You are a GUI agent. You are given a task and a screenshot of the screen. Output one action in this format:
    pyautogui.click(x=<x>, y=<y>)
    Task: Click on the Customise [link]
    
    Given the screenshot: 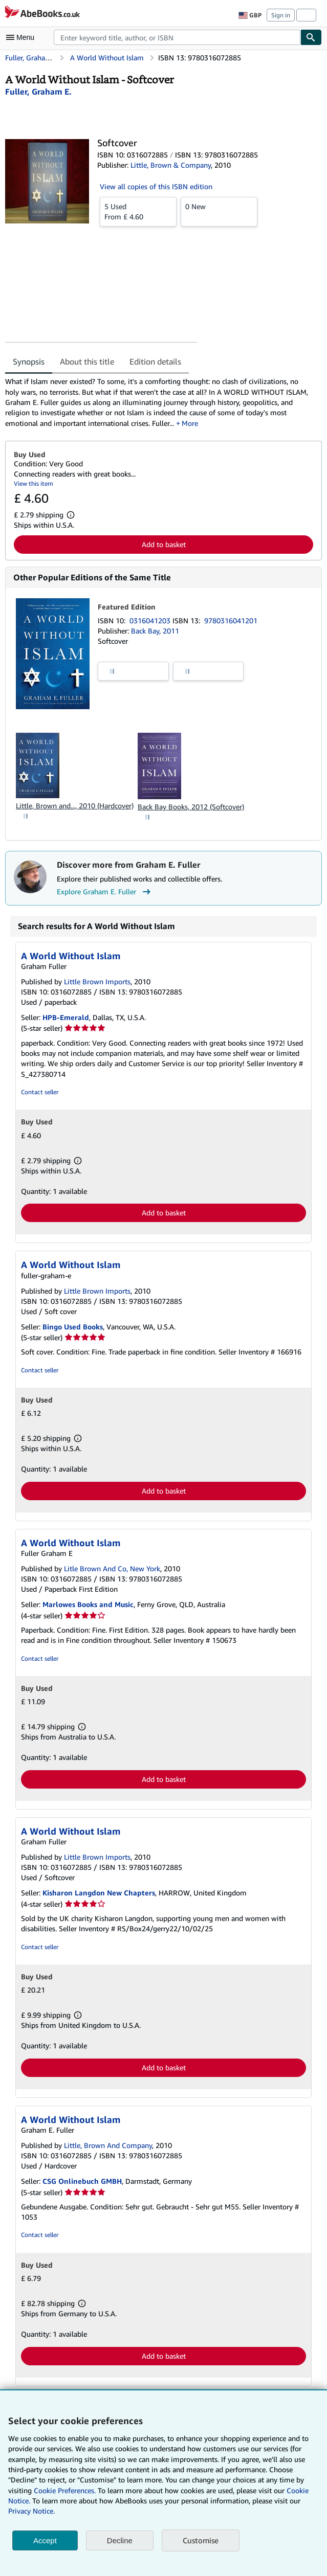 What is the action you would take?
    pyautogui.click(x=201, y=2540)
    